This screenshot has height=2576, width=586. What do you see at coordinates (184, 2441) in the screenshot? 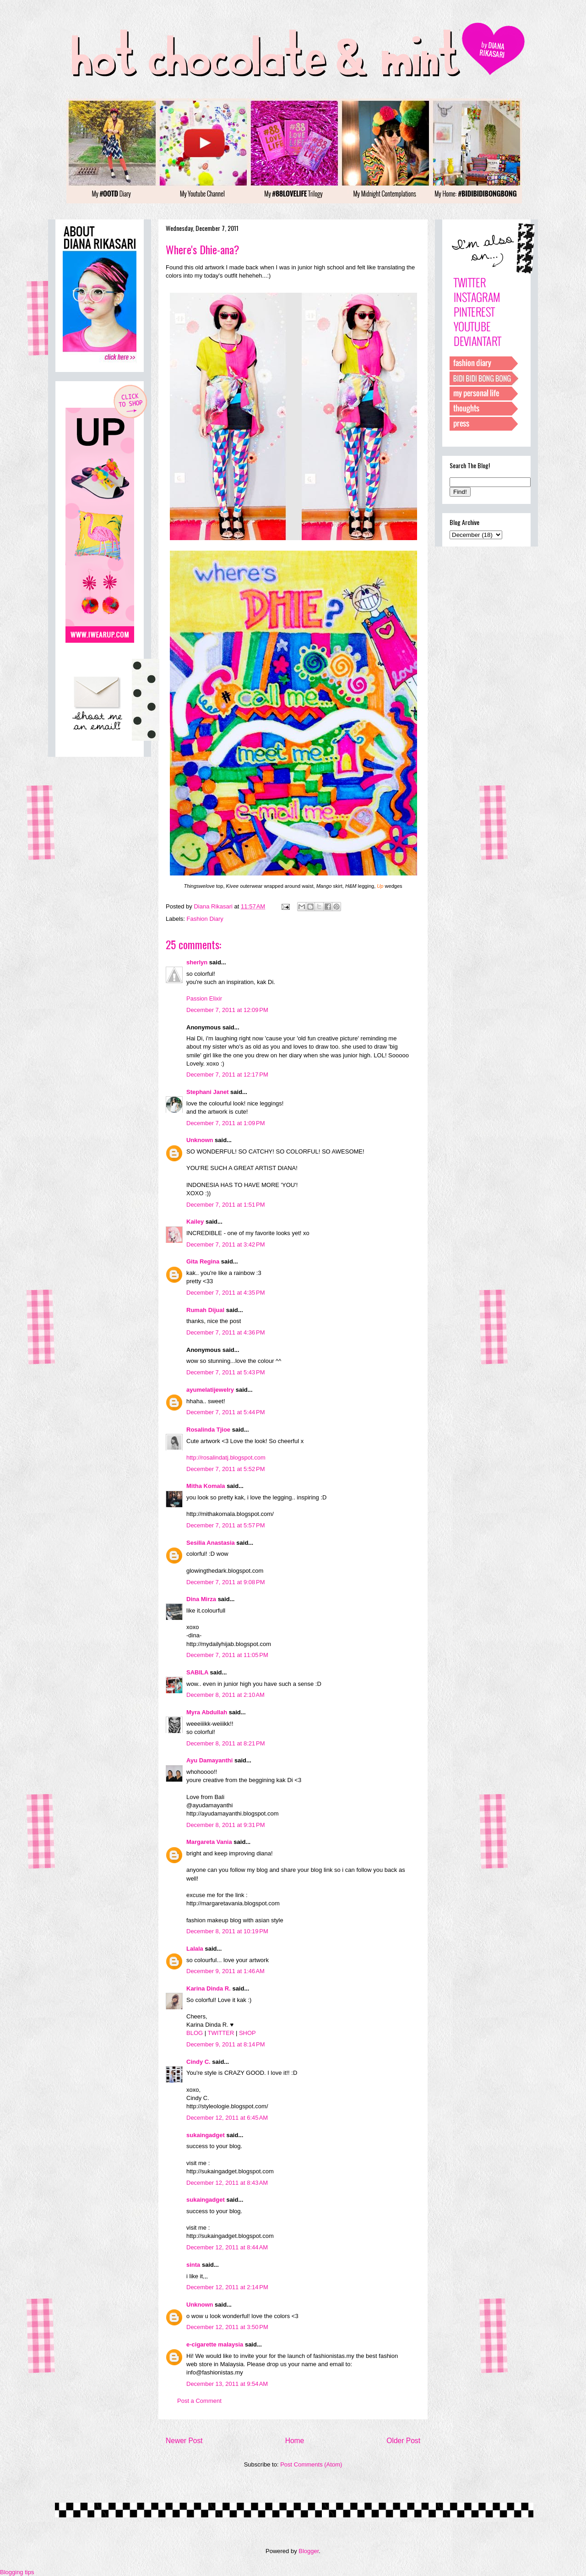
I see `Newer Post` at bounding box center [184, 2441].